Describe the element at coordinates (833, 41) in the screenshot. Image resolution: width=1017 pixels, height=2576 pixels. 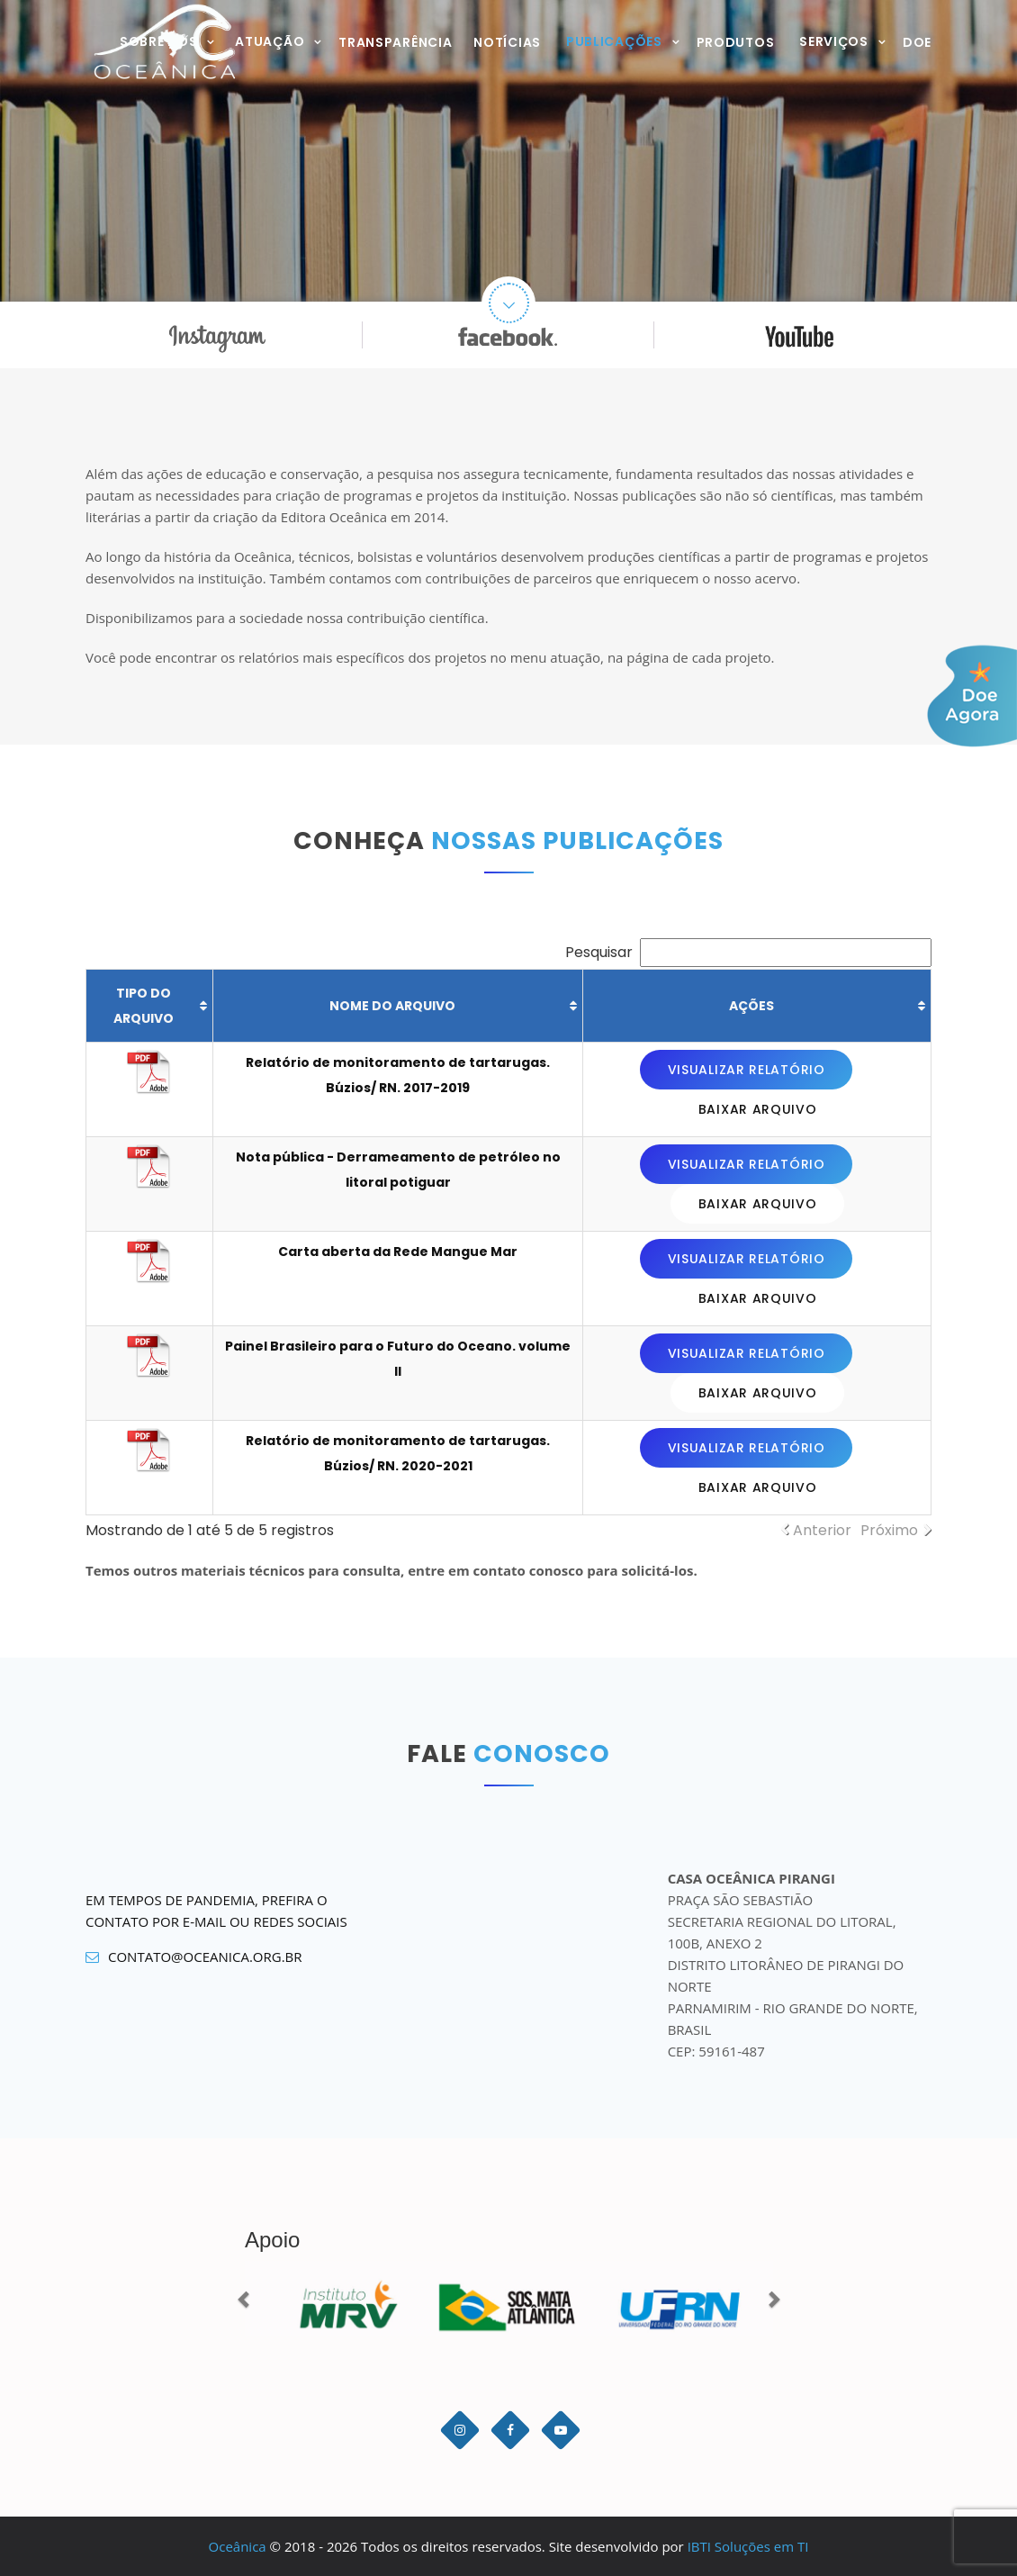
I see `Serviços` at that location.